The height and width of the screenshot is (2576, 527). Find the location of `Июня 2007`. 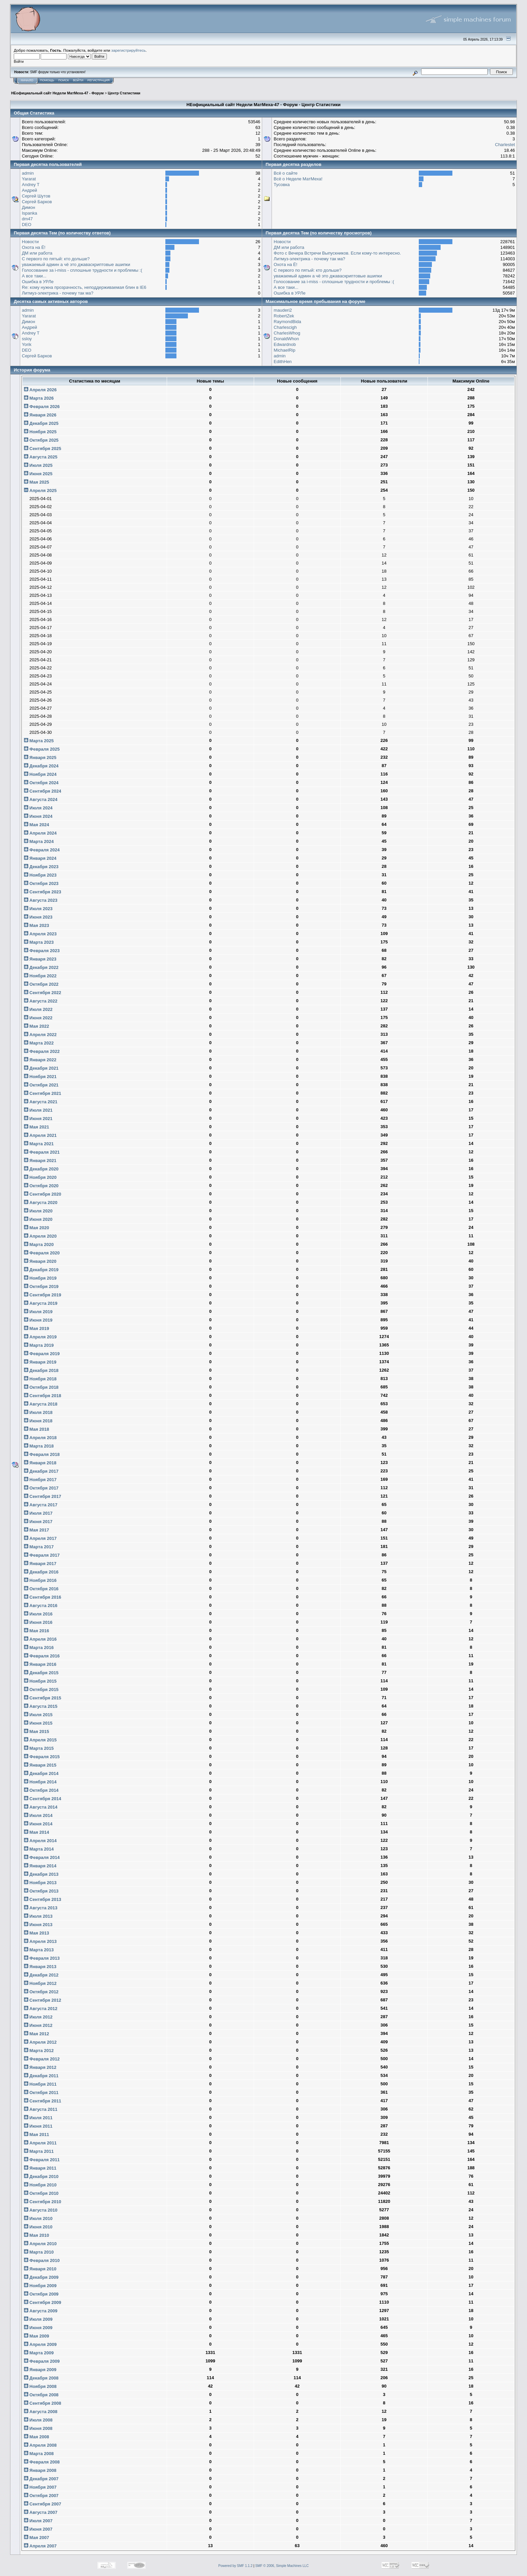

Июня 2007 is located at coordinates (38, 2529).